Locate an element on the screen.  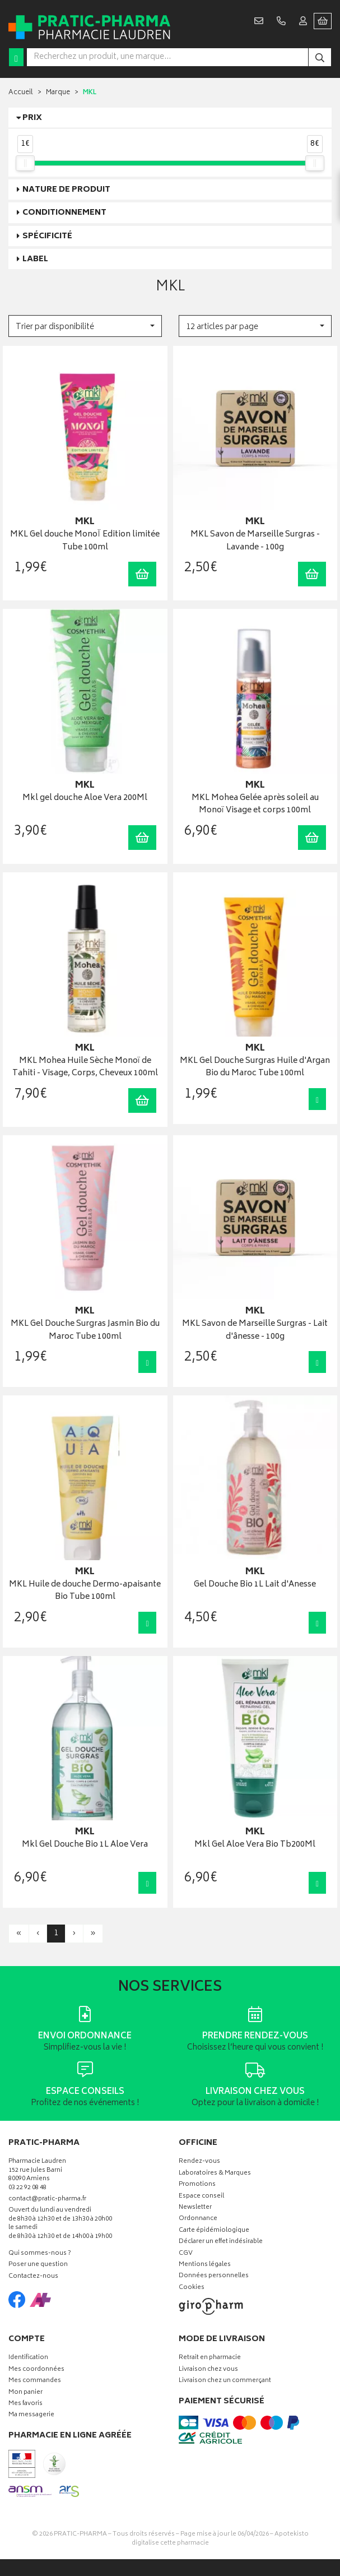
Promotions is located at coordinates (197, 2185).